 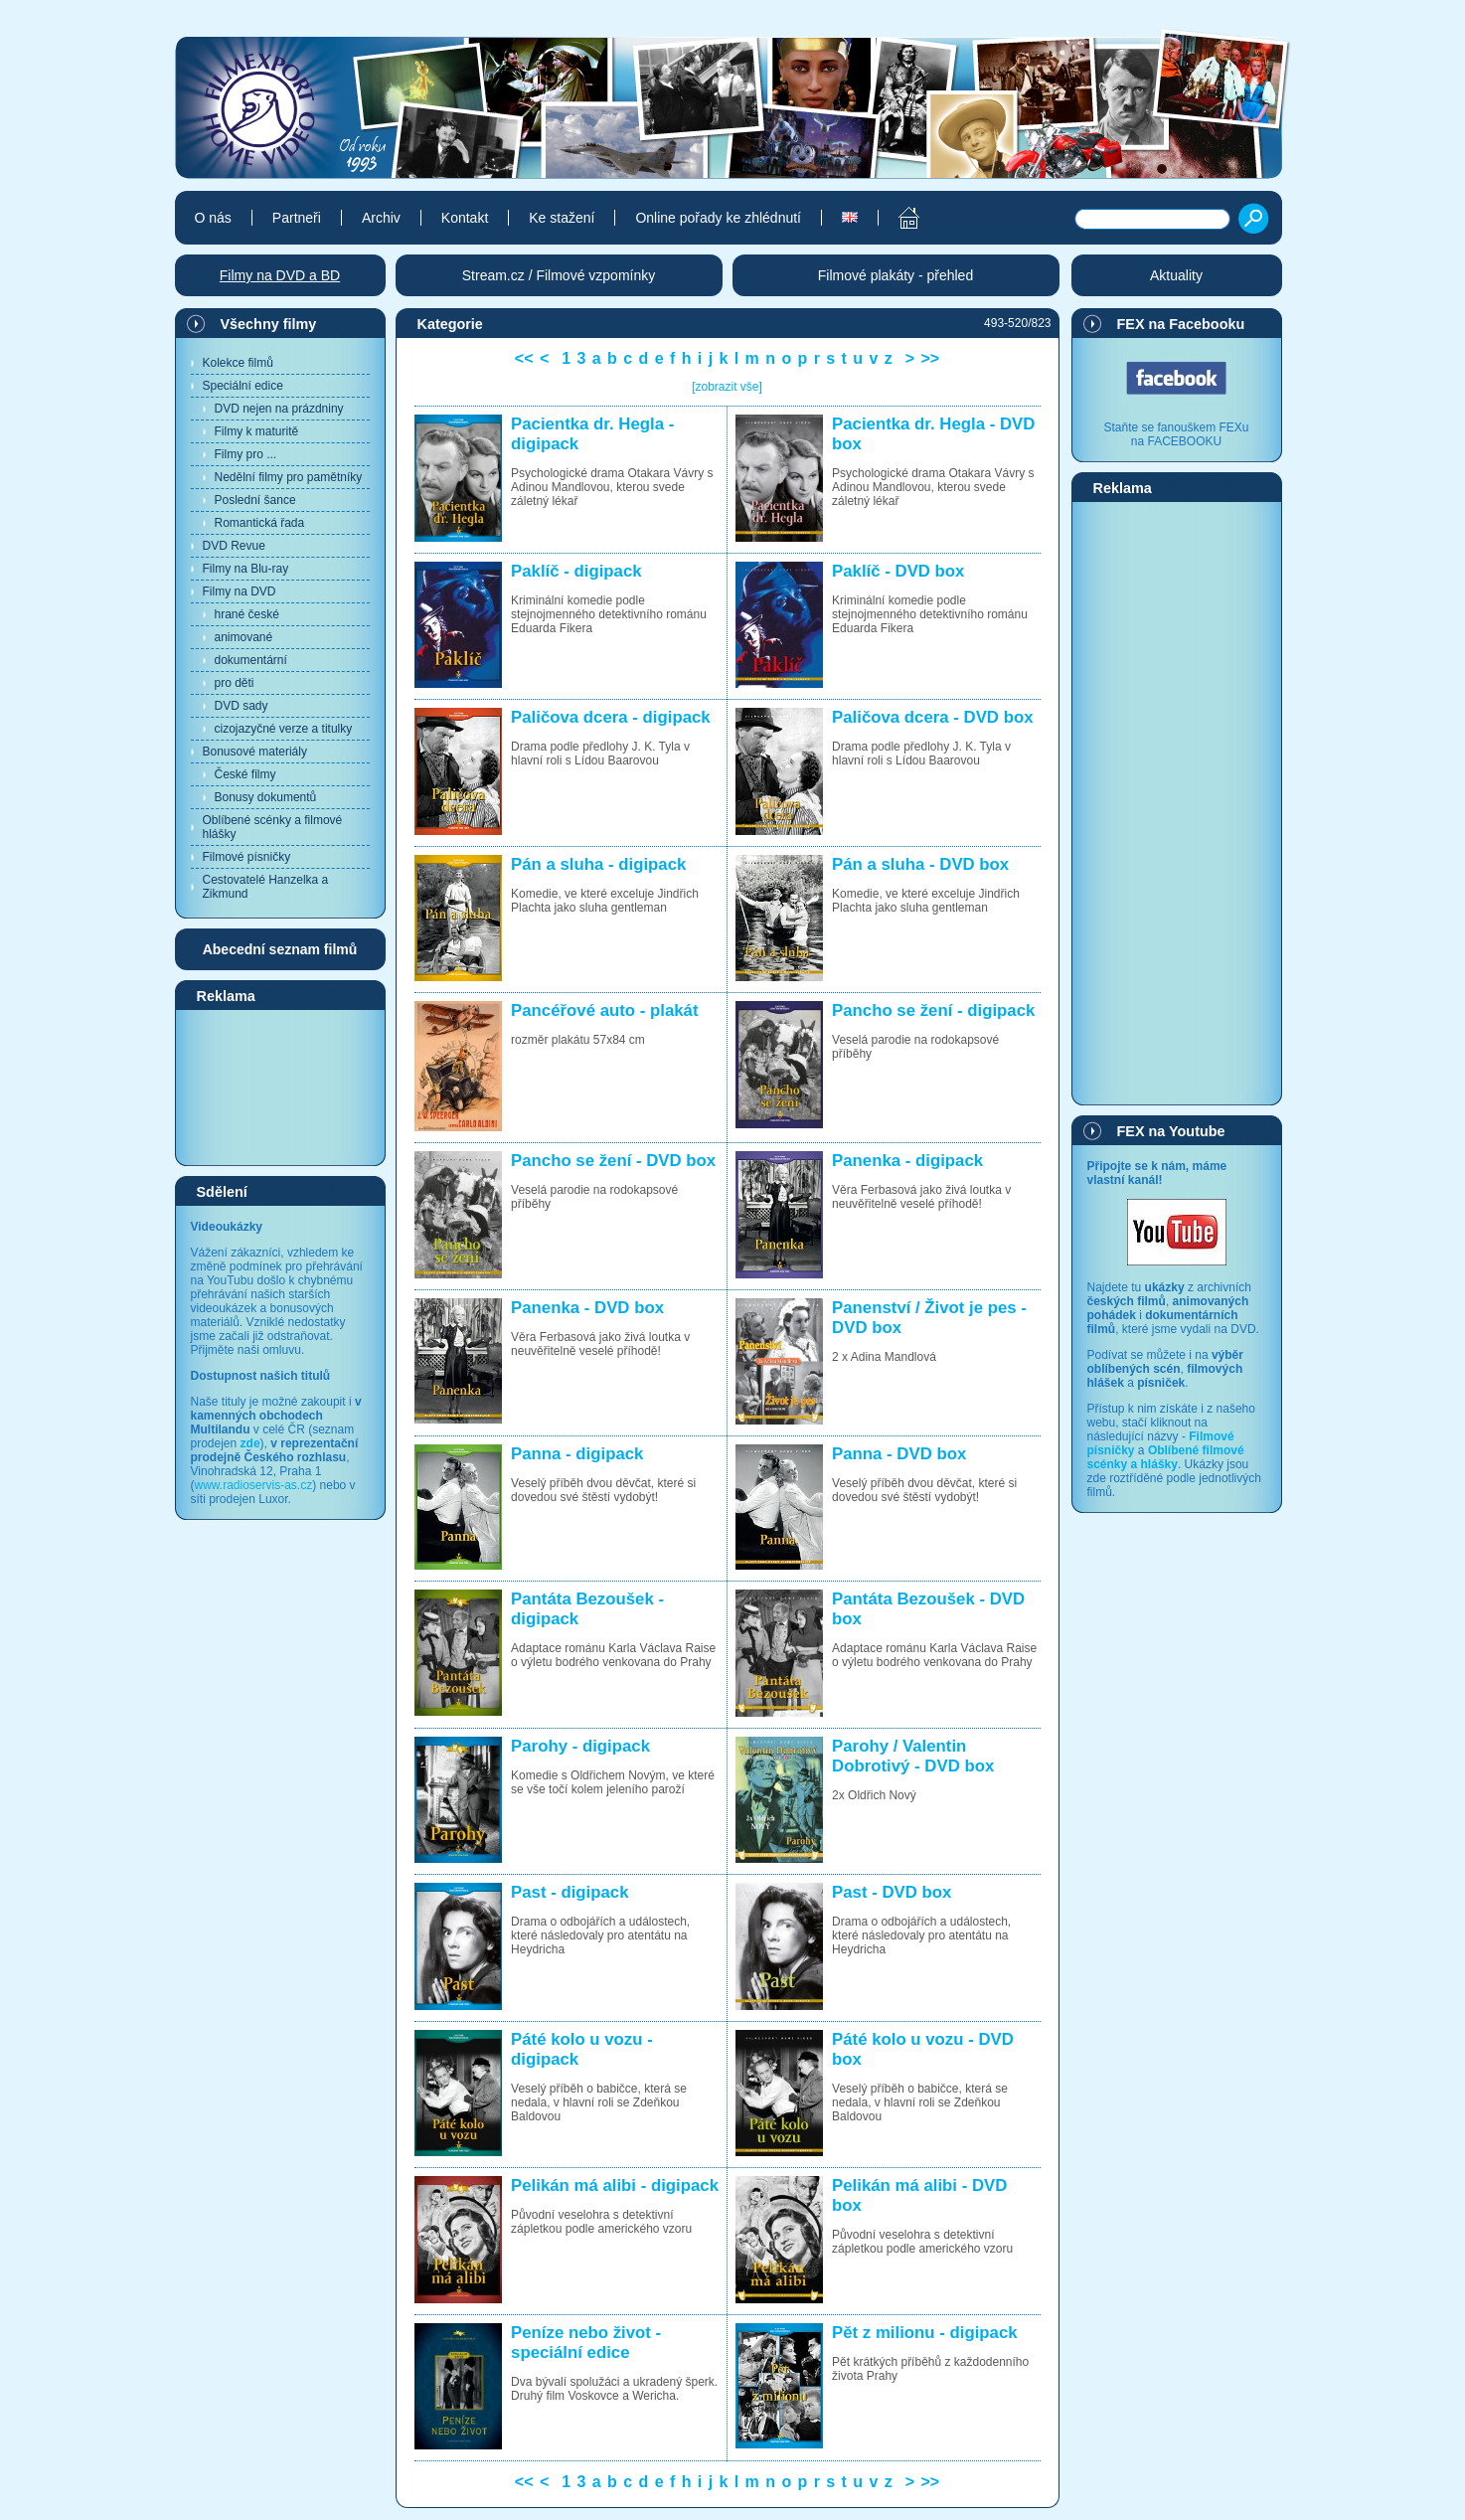 What do you see at coordinates (913, 1756) in the screenshot?
I see `Parohy / Valentin Dobrotivý - DVD box` at bounding box center [913, 1756].